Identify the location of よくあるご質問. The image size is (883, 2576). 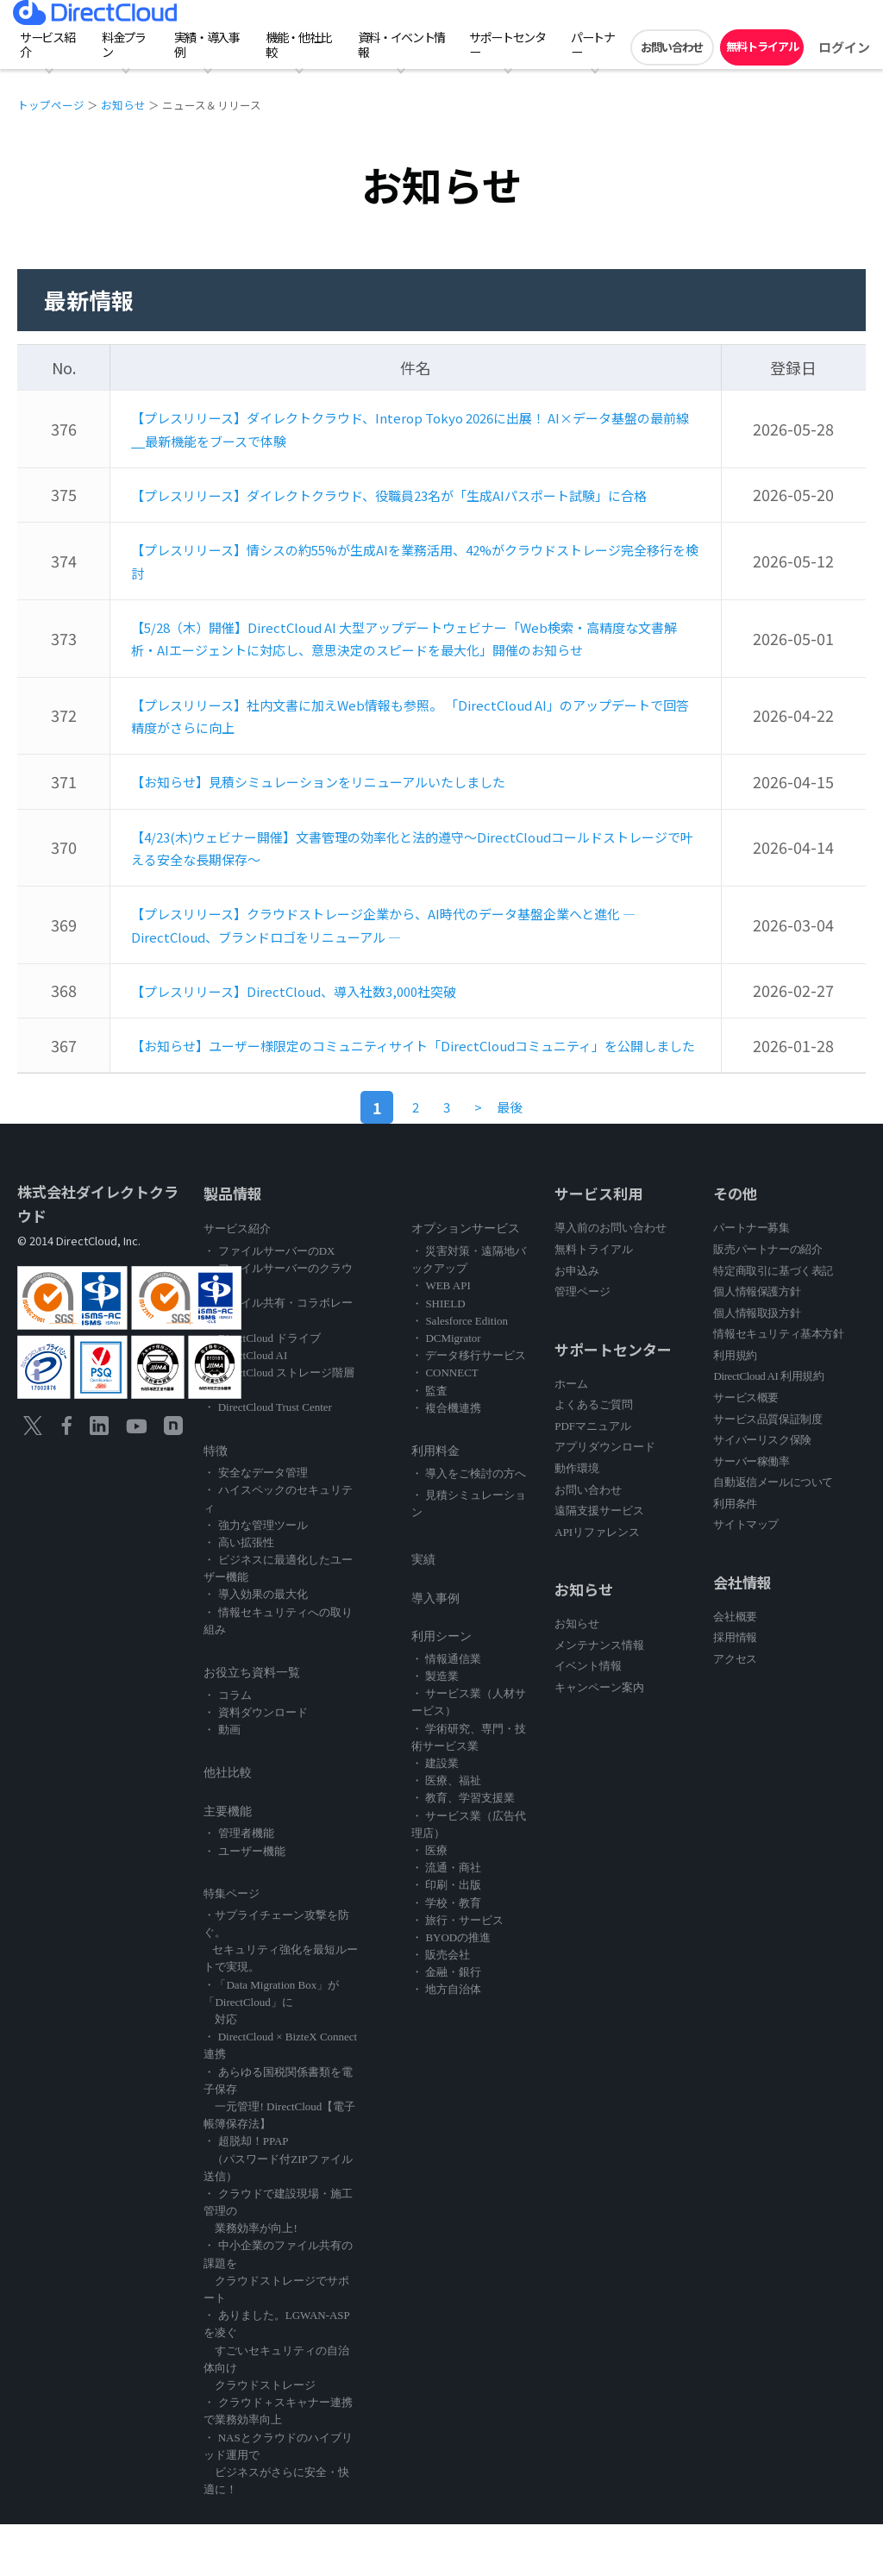
(593, 1456).